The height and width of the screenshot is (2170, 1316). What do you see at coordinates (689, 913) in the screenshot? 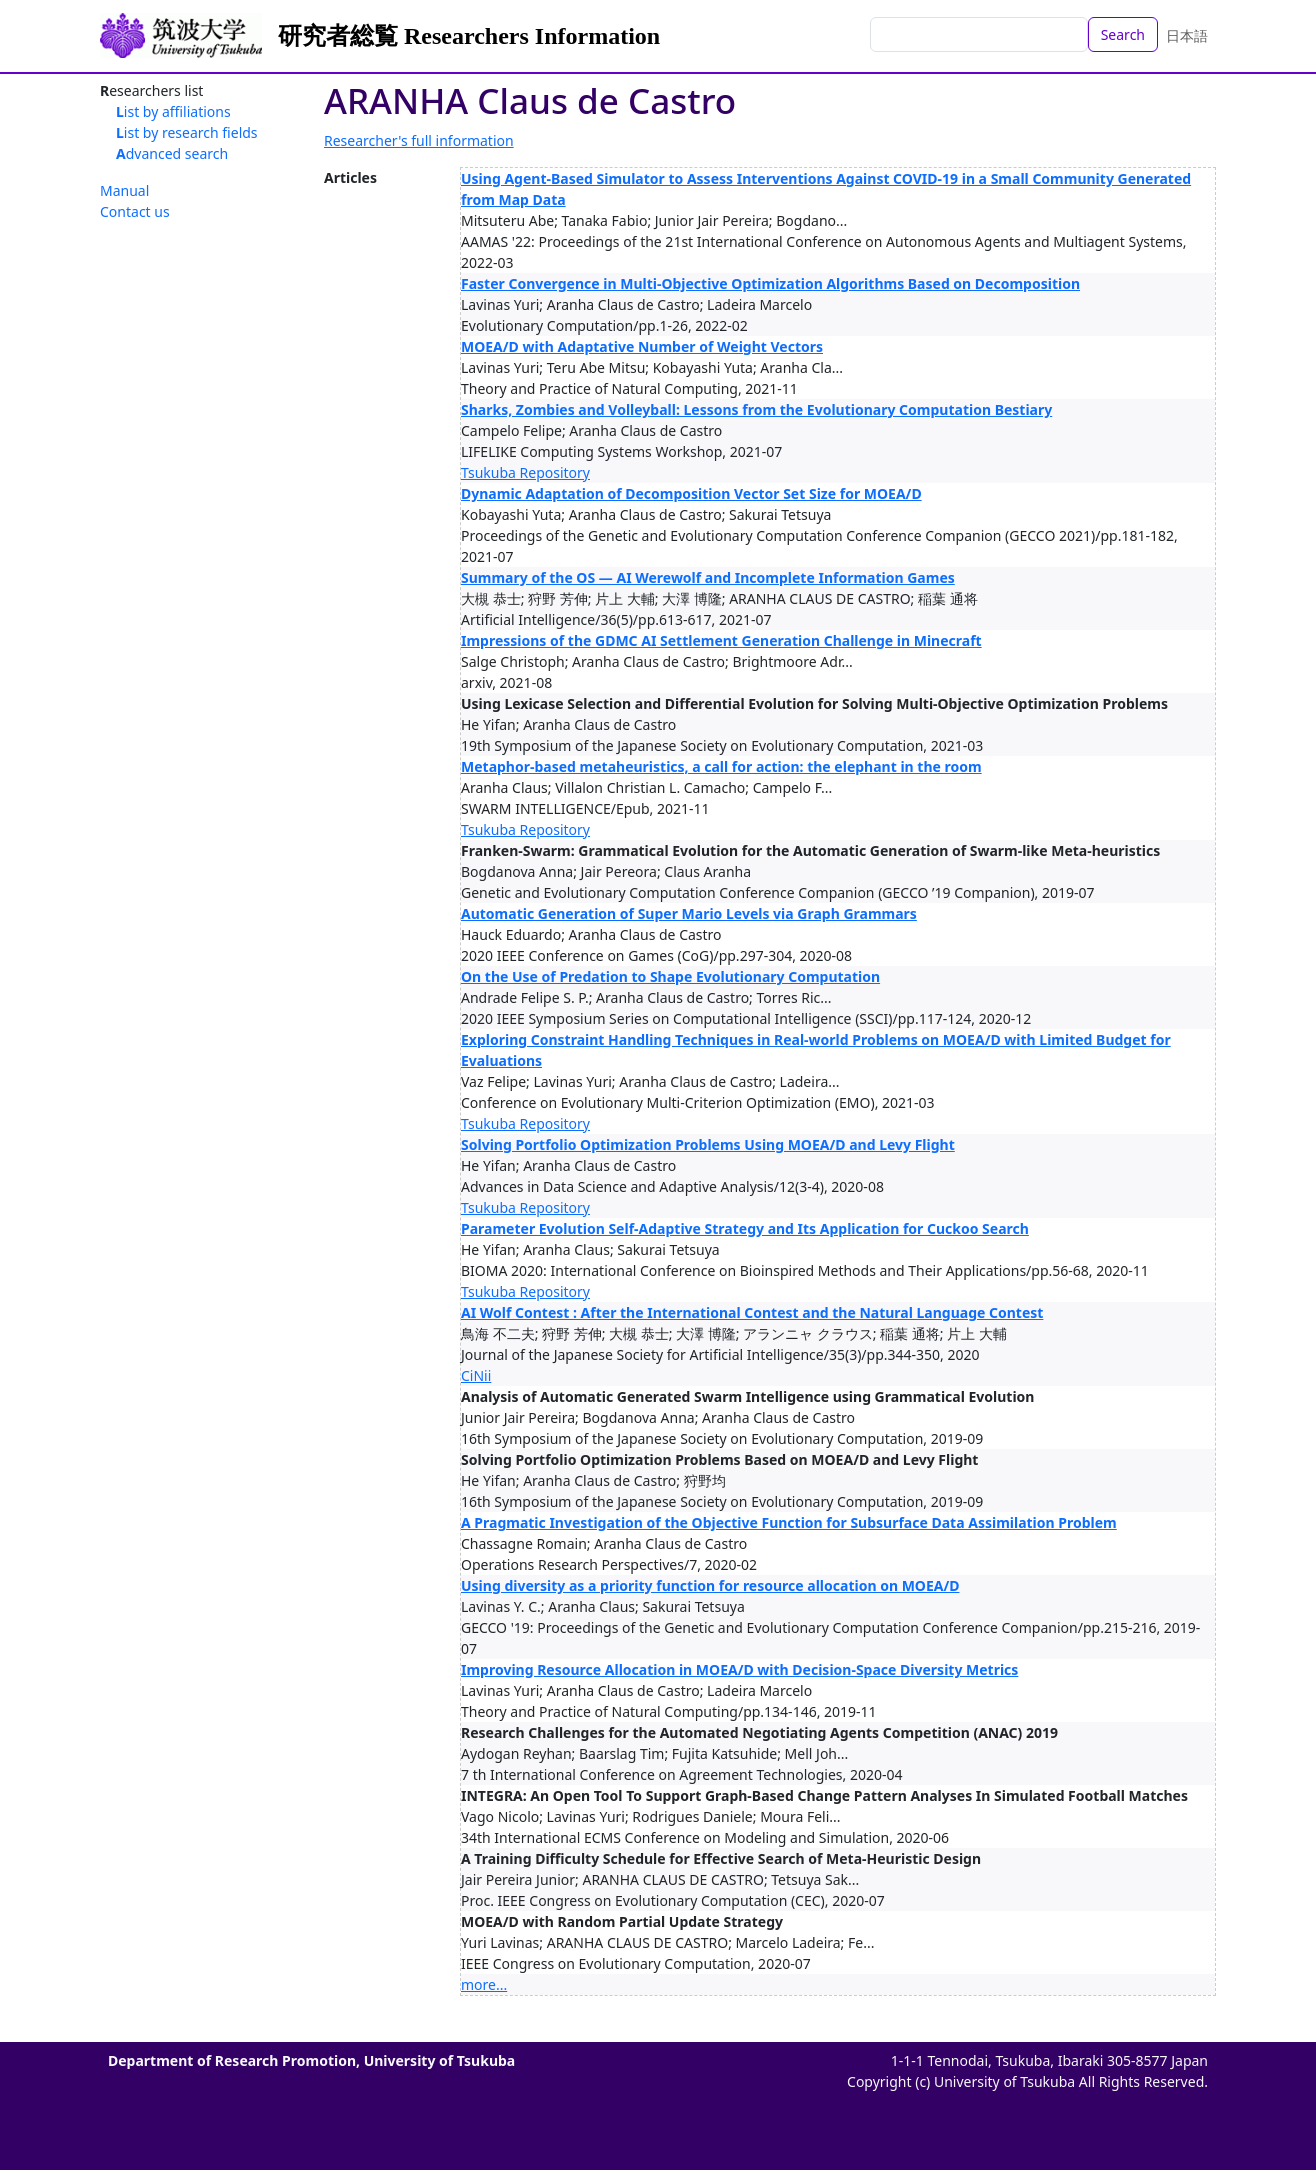
I see `Automatic Generation of Super Mario Levels via Graph Grammars` at bounding box center [689, 913].